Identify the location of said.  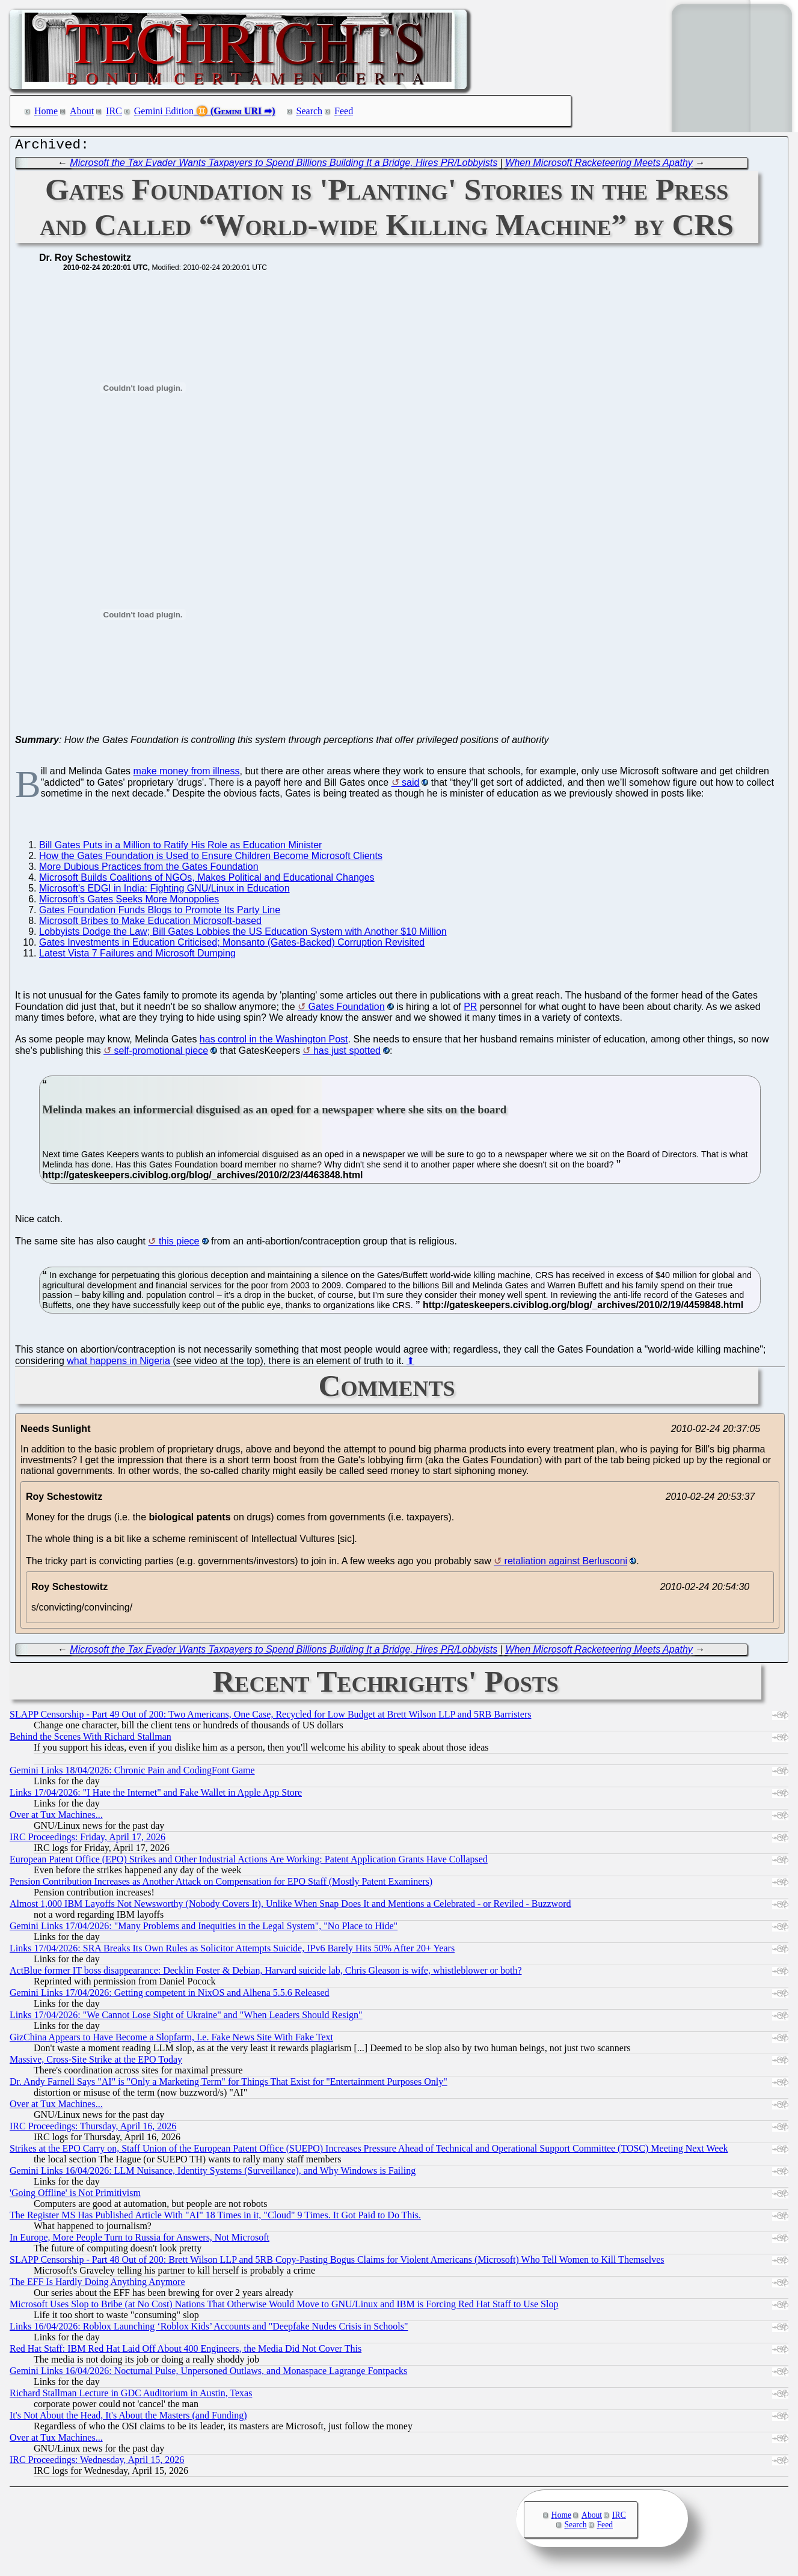
(410, 785).